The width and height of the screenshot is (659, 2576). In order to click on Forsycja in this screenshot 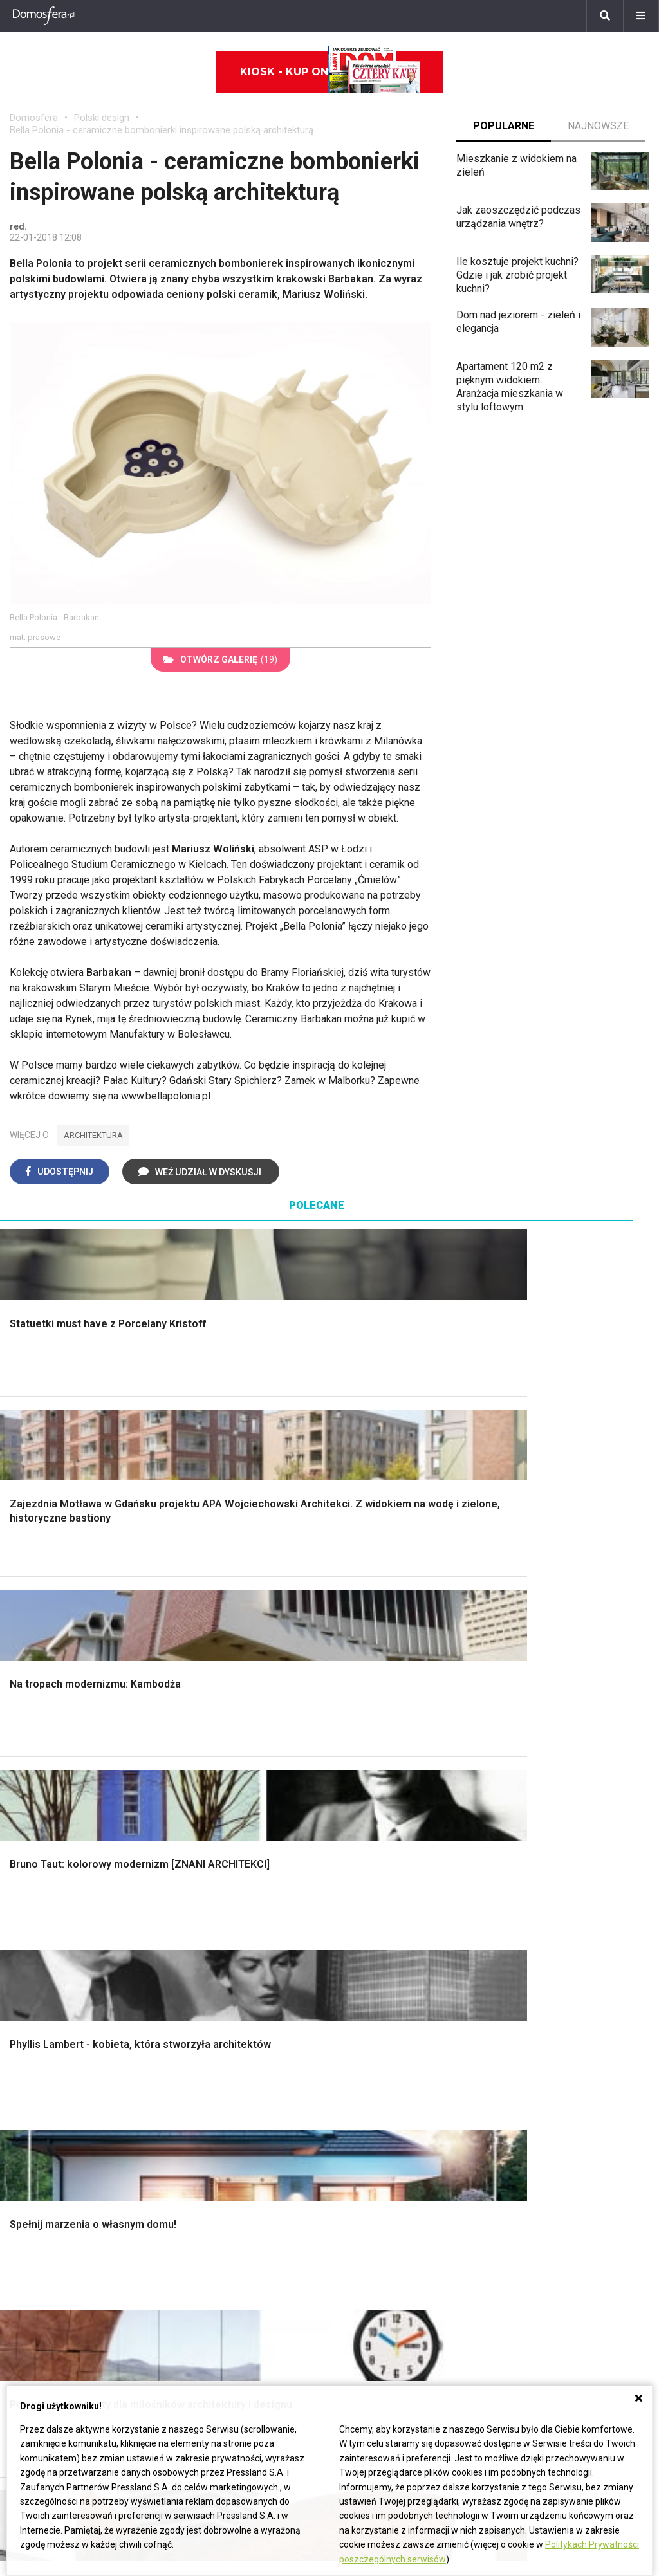, I will do `click(29, 2316)`.